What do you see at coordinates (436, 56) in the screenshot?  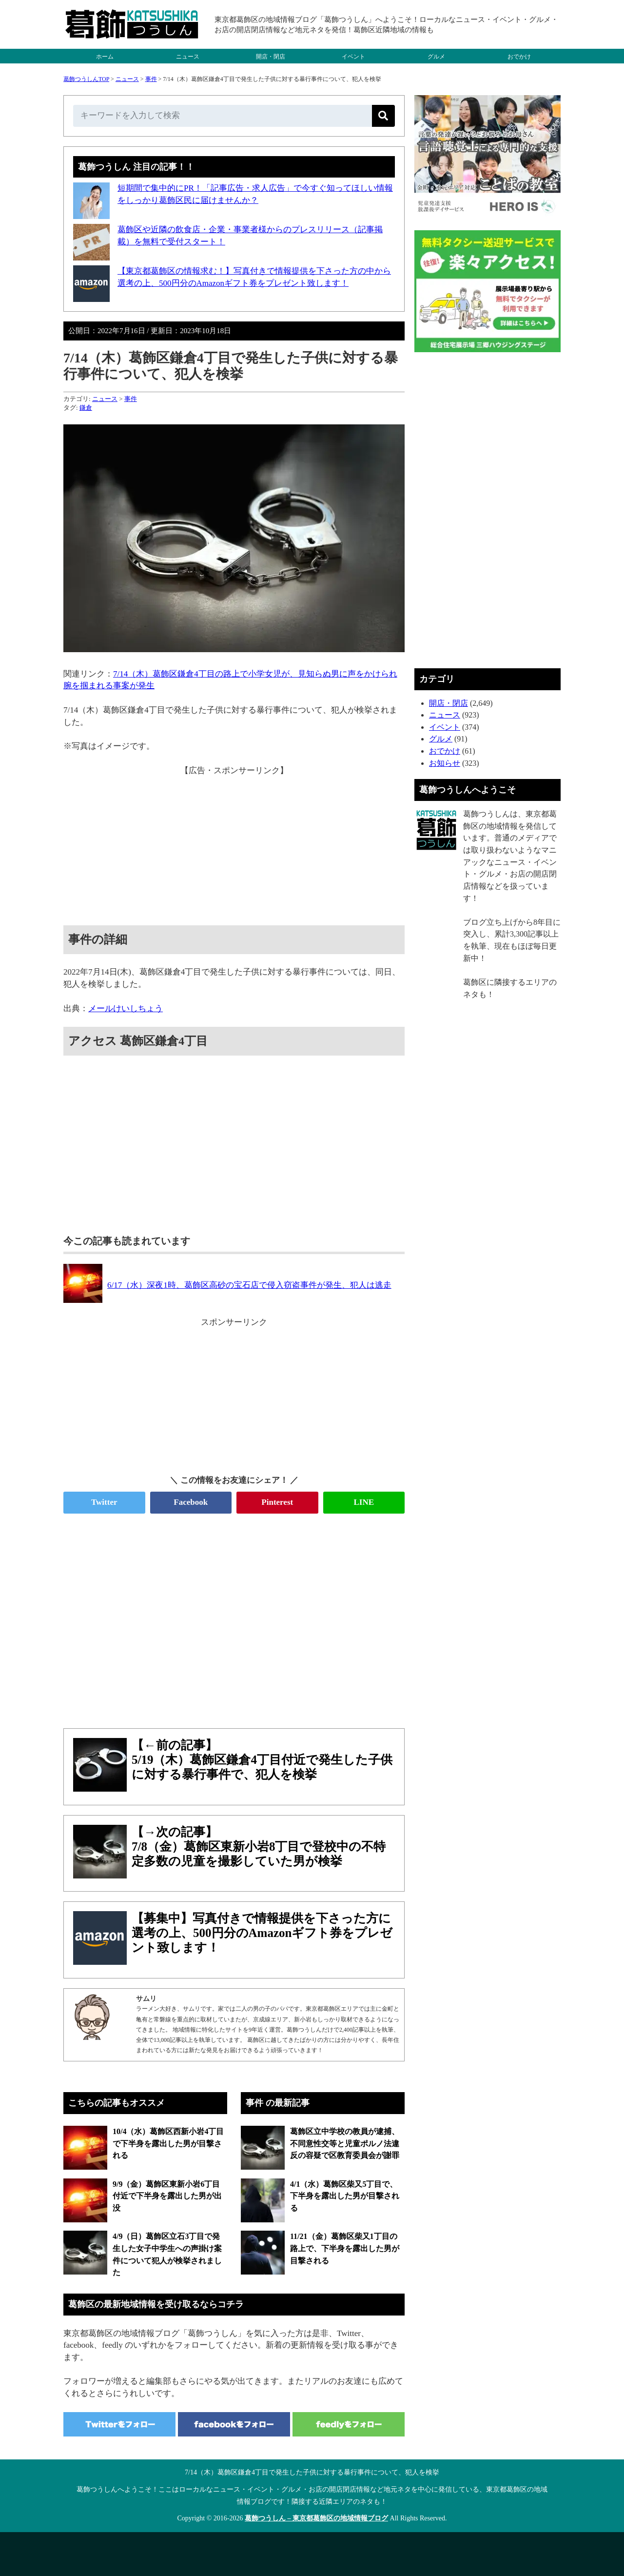 I see `グルメ` at bounding box center [436, 56].